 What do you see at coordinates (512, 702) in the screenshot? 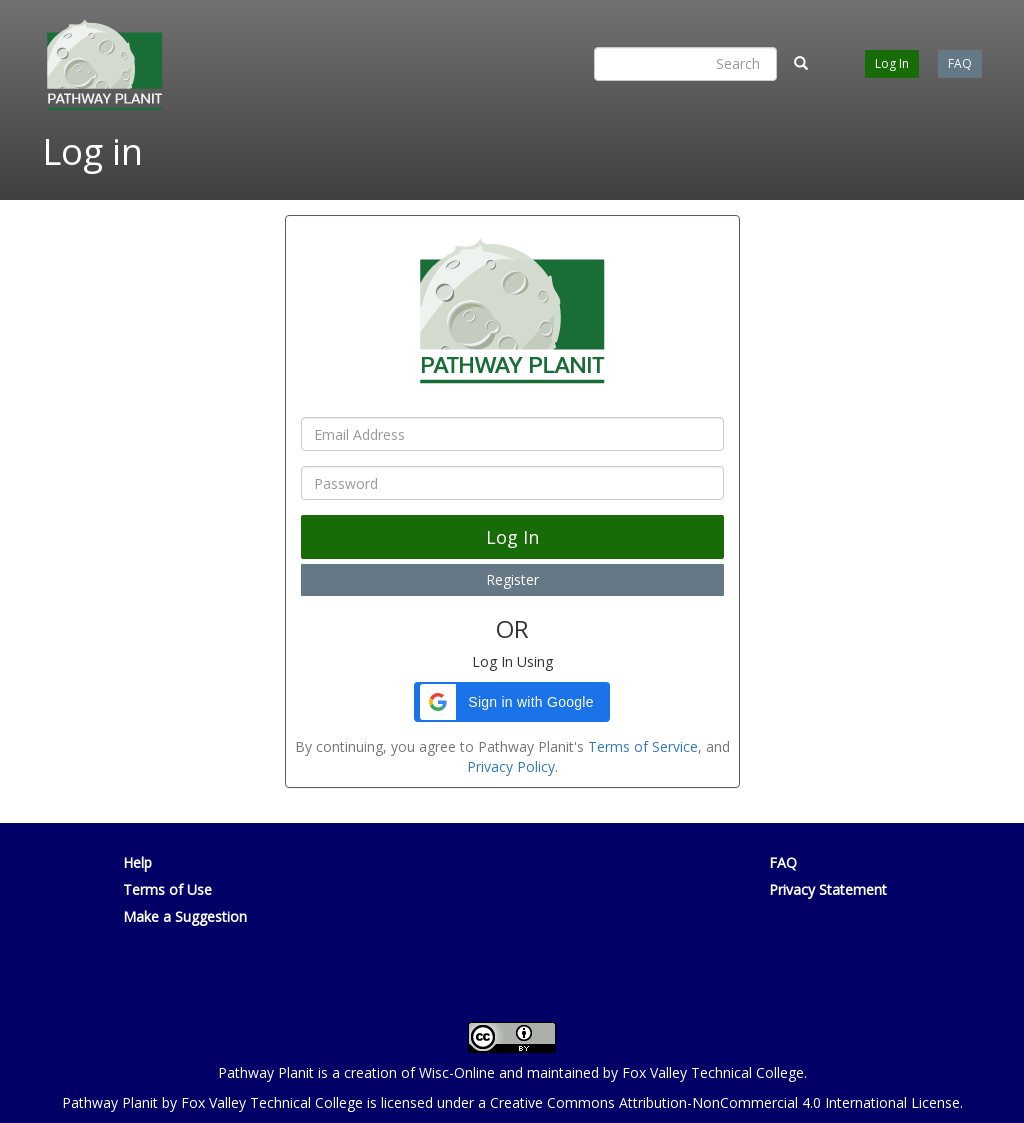
I see `[button]` at bounding box center [512, 702].